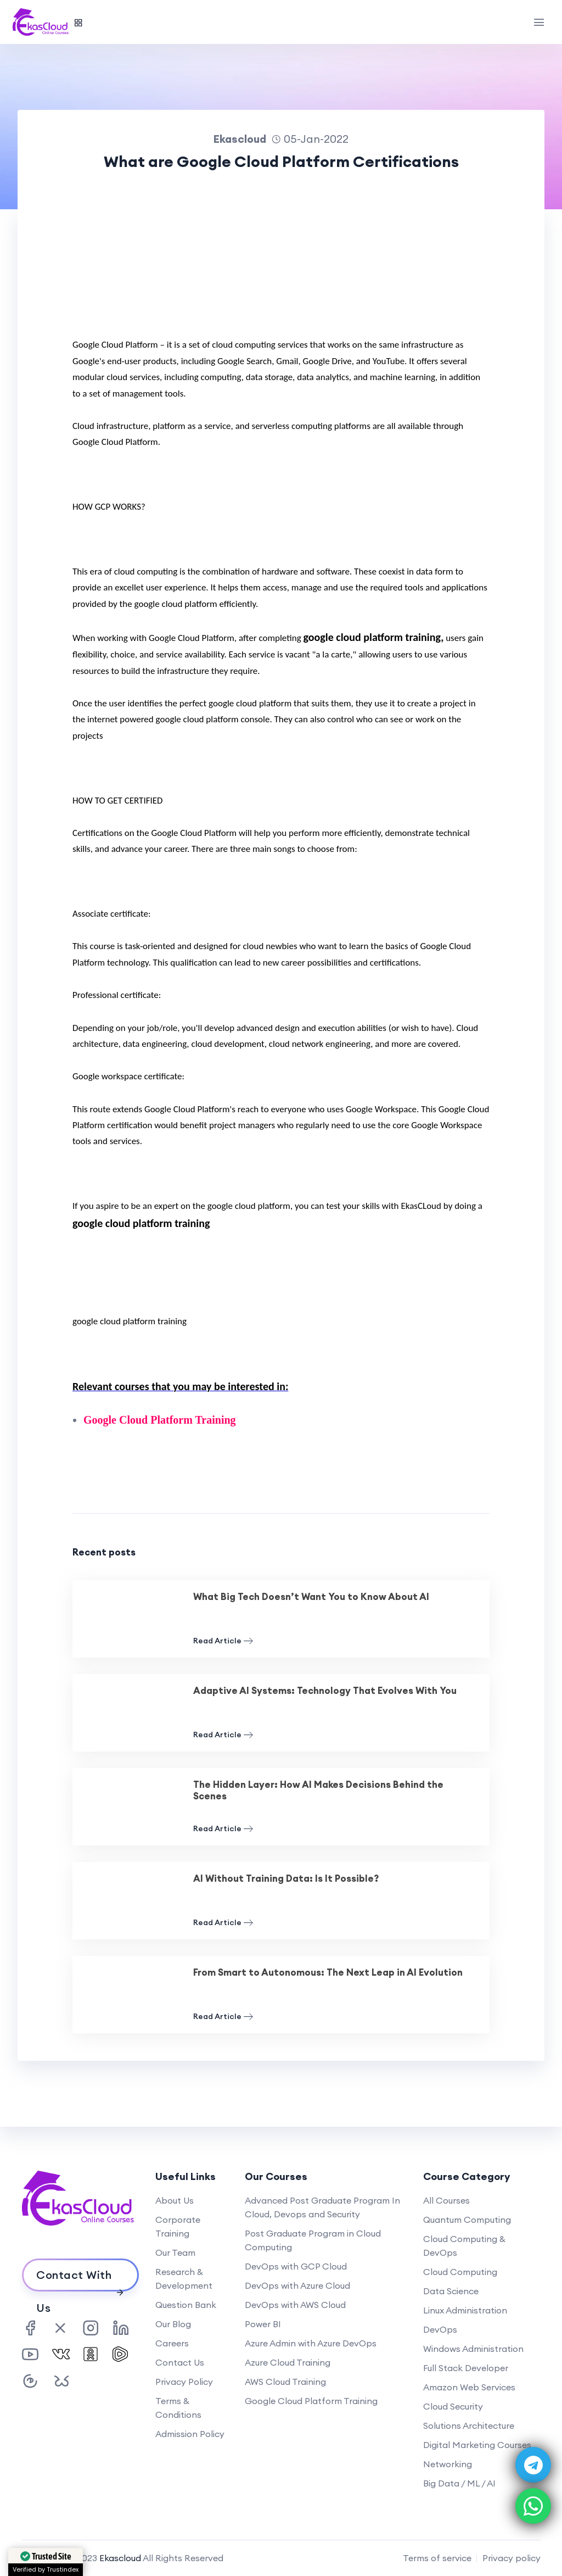  Describe the element at coordinates (296, 2266) in the screenshot. I see `DevOps with GCP Cloud` at that location.